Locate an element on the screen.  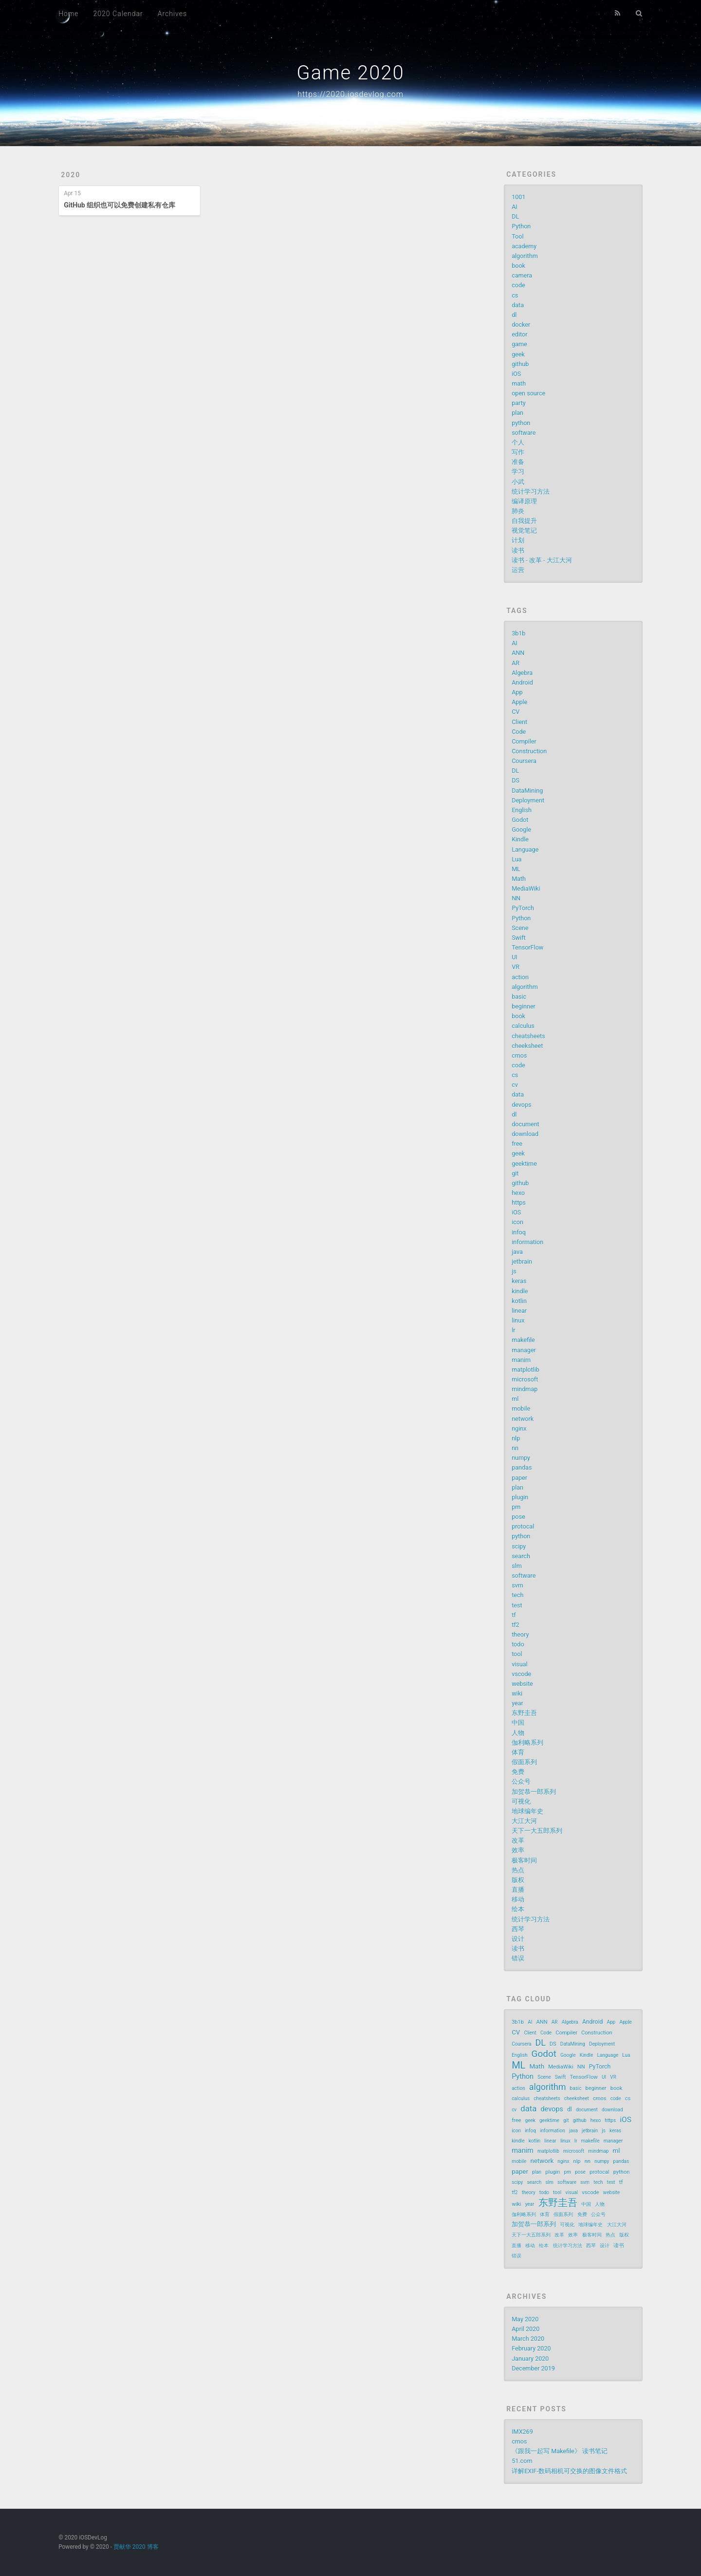
April 2020 is located at coordinates (525, 2329).